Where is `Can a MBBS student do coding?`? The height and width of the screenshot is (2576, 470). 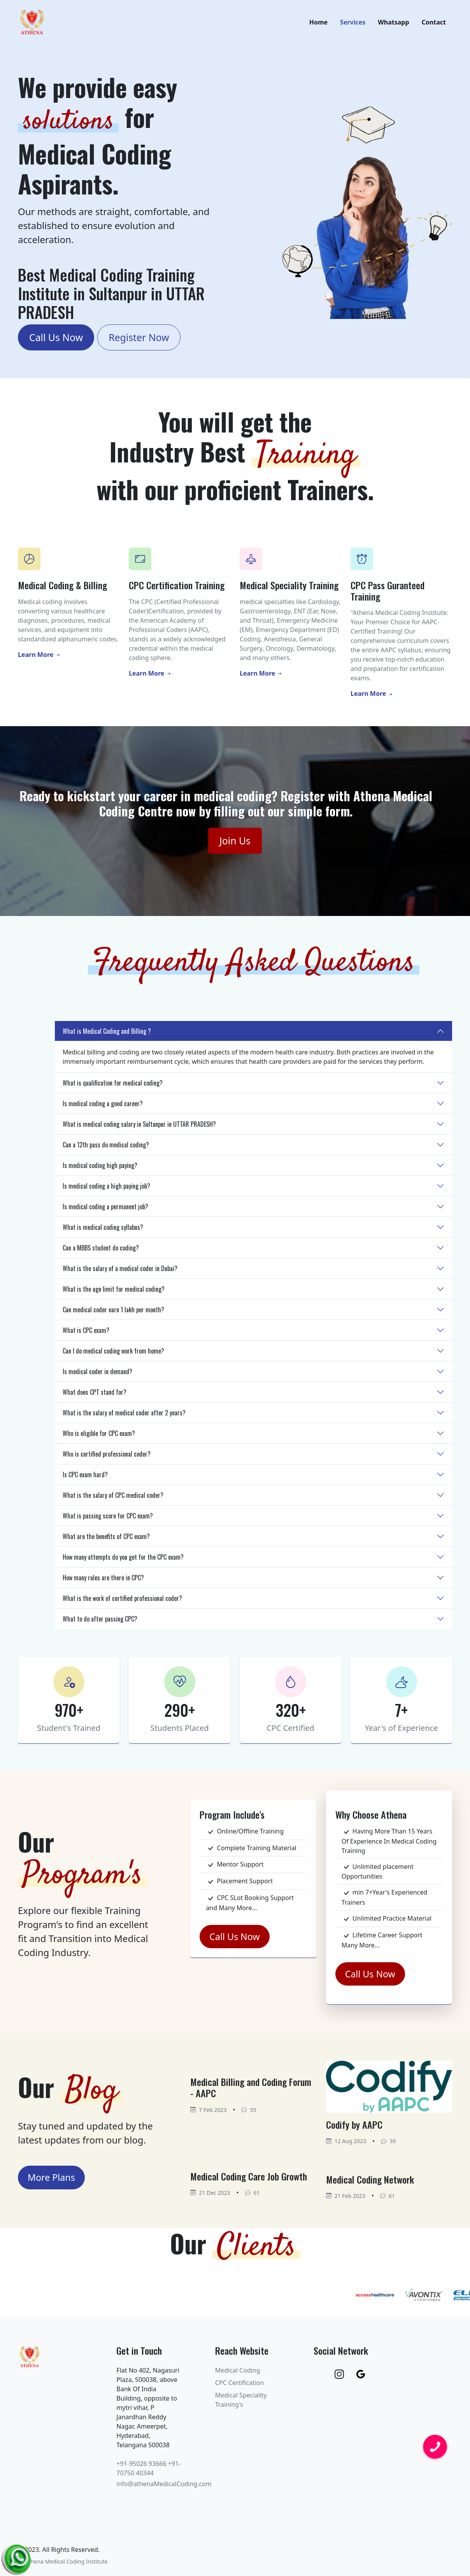
Can a MBBS student do coding? is located at coordinates (101, 1252).